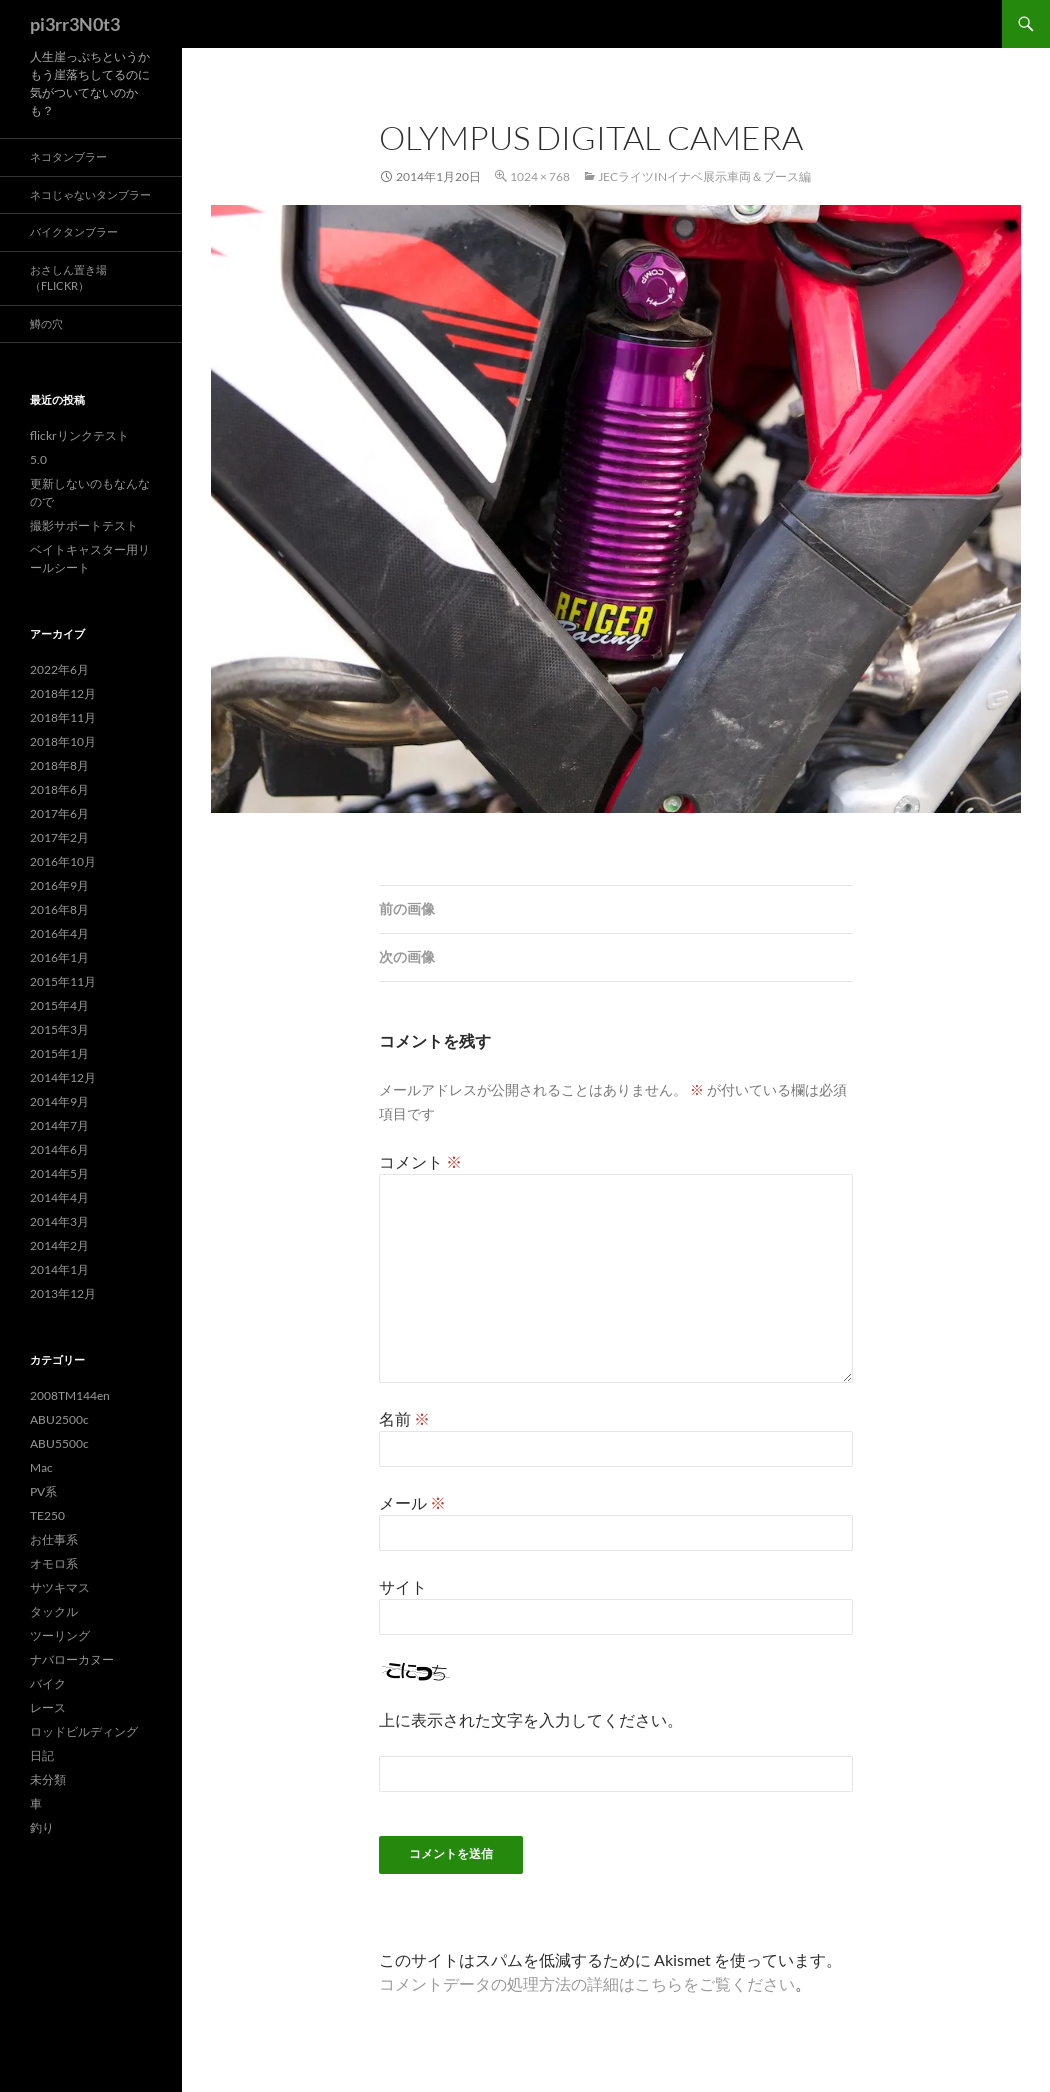 The height and width of the screenshot is (2092, 1050). Describe the element at coordinates (59, 1101) in the screenshot. I see `2014年9月` at that location.